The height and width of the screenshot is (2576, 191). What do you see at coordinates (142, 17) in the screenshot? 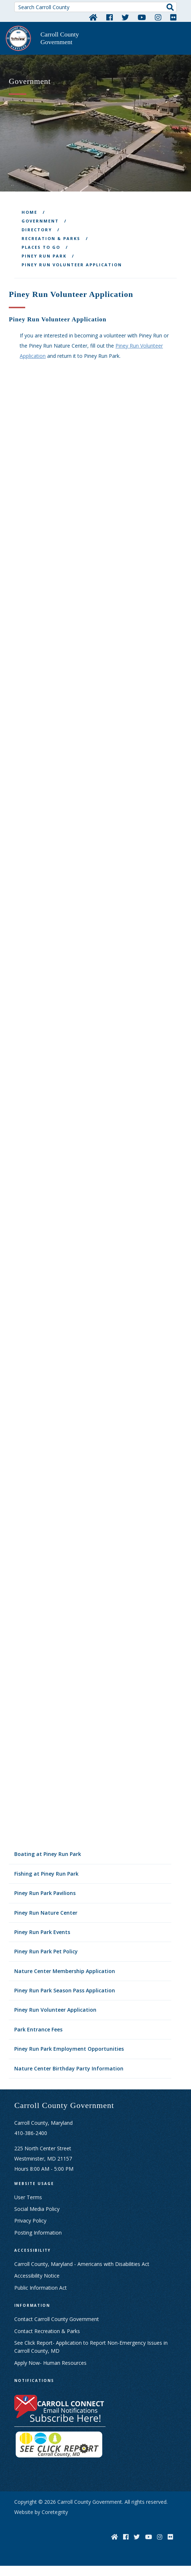
I see `[YouTube]` at bounding box center [142, 17].